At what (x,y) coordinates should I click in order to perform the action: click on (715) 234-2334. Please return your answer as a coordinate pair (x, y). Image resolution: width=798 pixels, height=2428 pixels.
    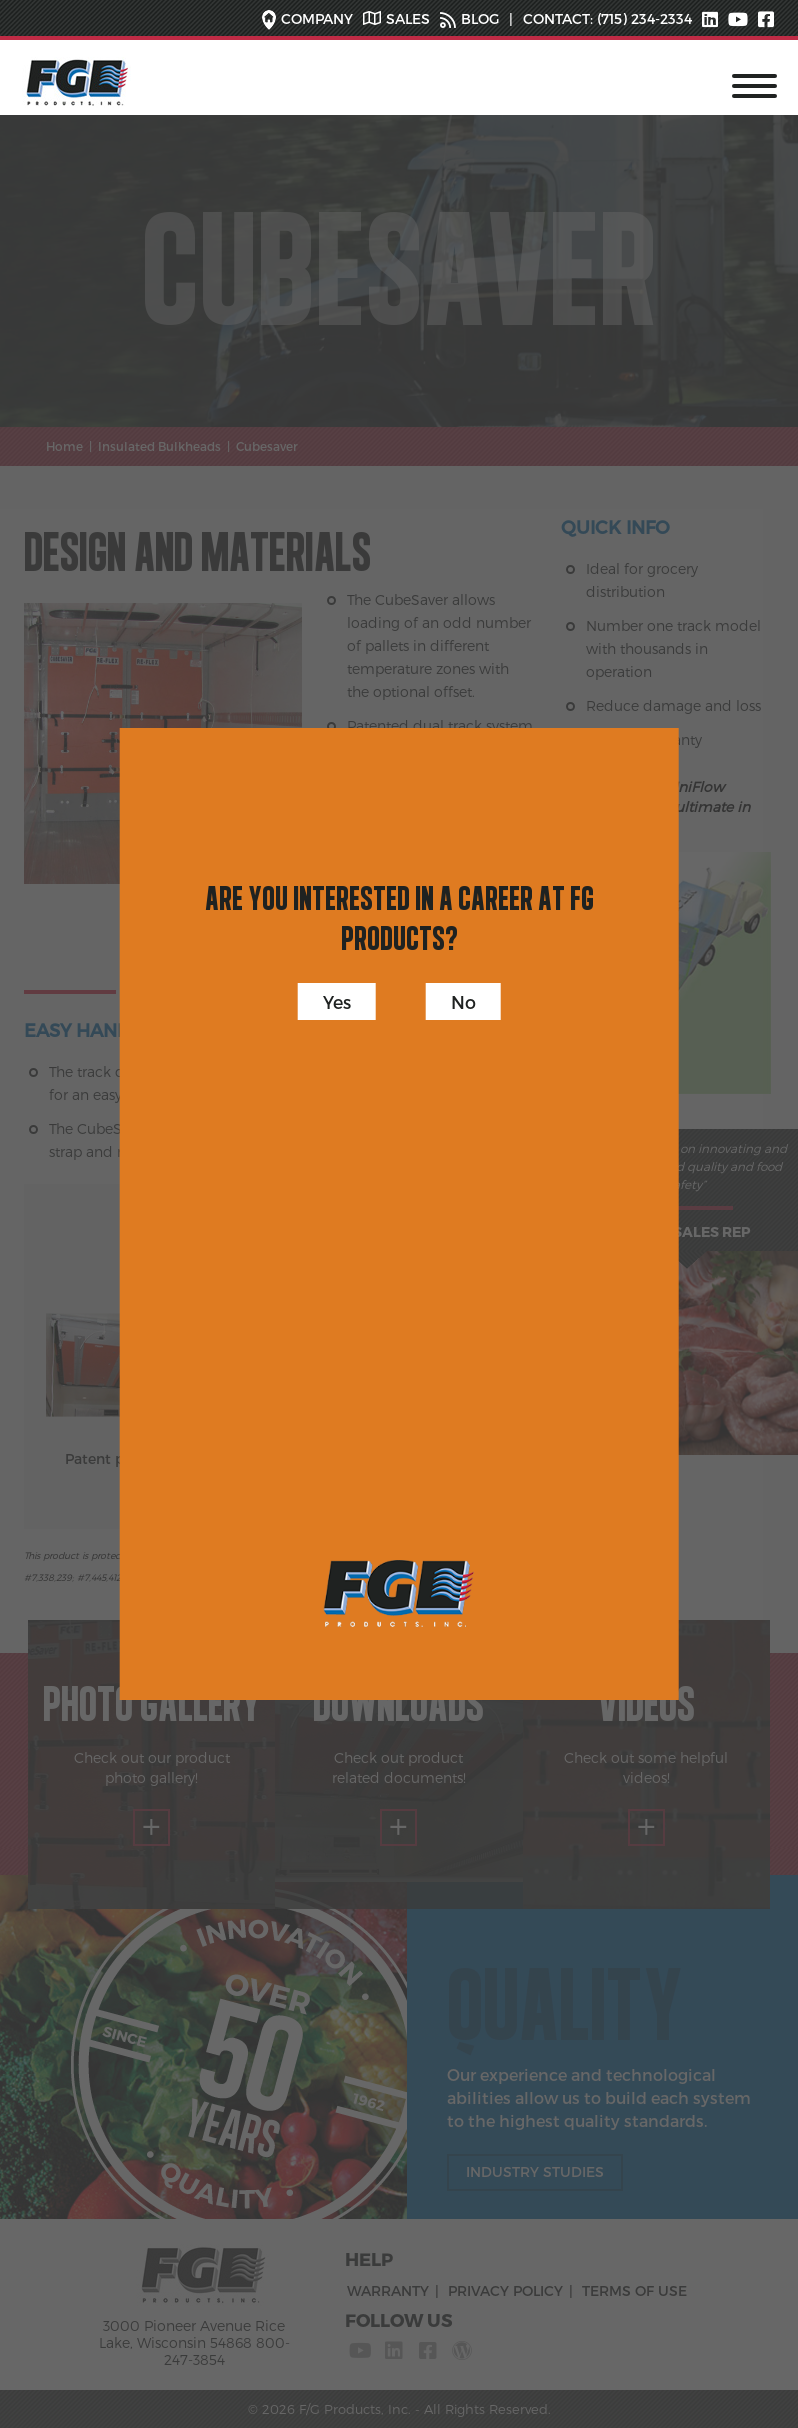
    Looking at the image, I should click on (642, 18).